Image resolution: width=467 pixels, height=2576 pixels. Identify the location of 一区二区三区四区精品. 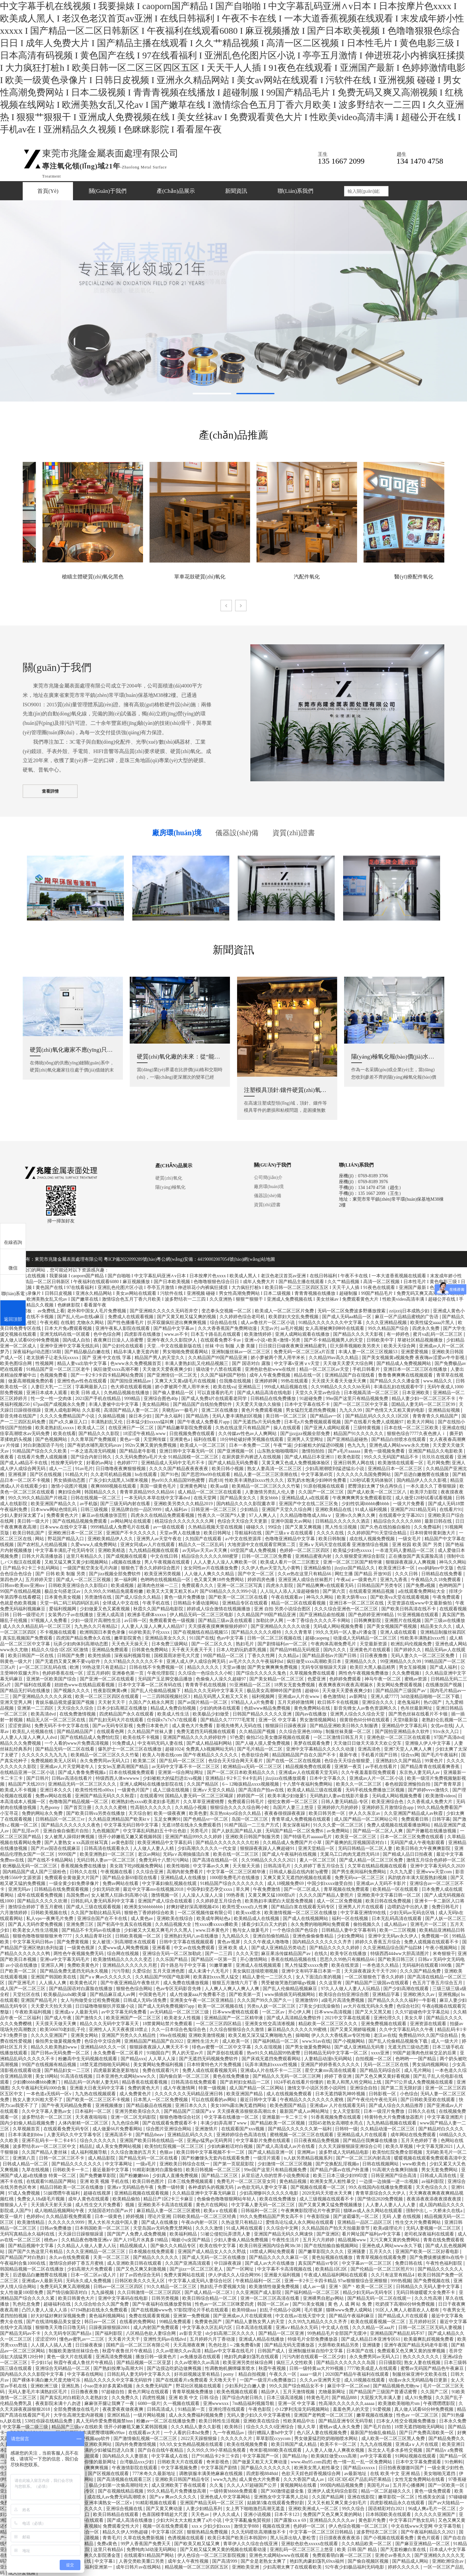
(219, 2023).